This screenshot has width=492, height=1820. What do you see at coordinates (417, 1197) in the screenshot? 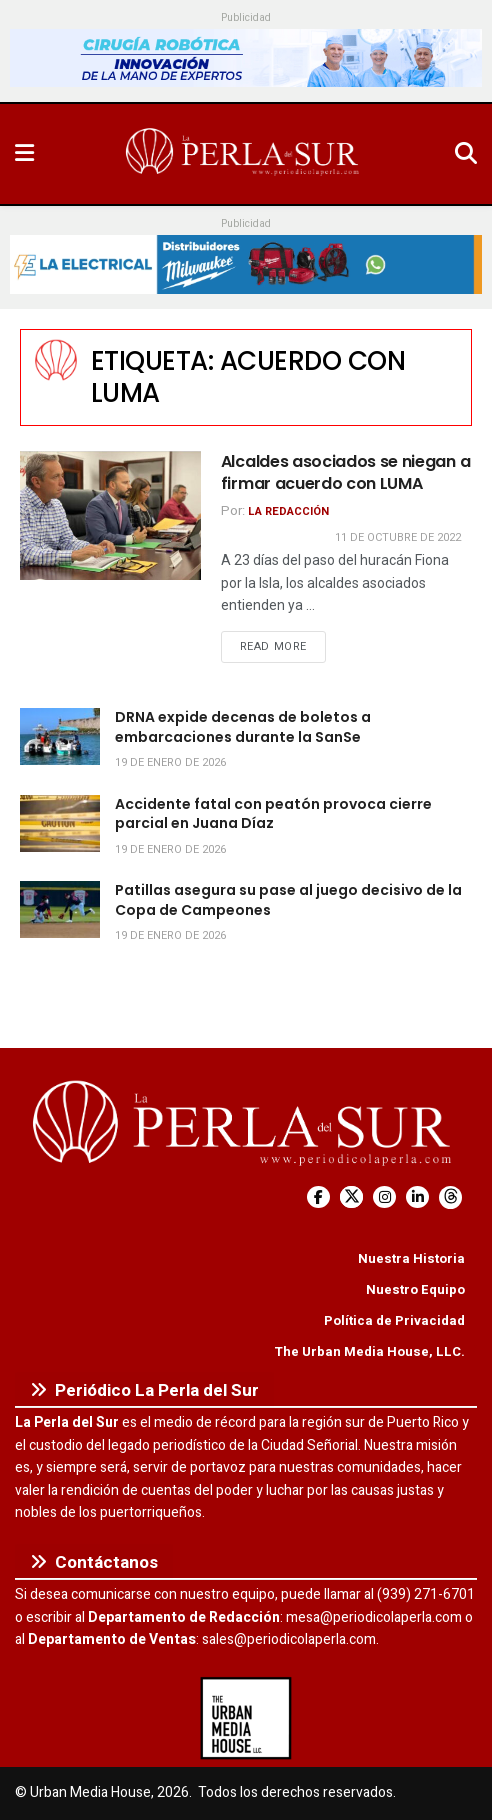
I see `[Find us on LinkedIn]` at bounding box center [417, 1197].